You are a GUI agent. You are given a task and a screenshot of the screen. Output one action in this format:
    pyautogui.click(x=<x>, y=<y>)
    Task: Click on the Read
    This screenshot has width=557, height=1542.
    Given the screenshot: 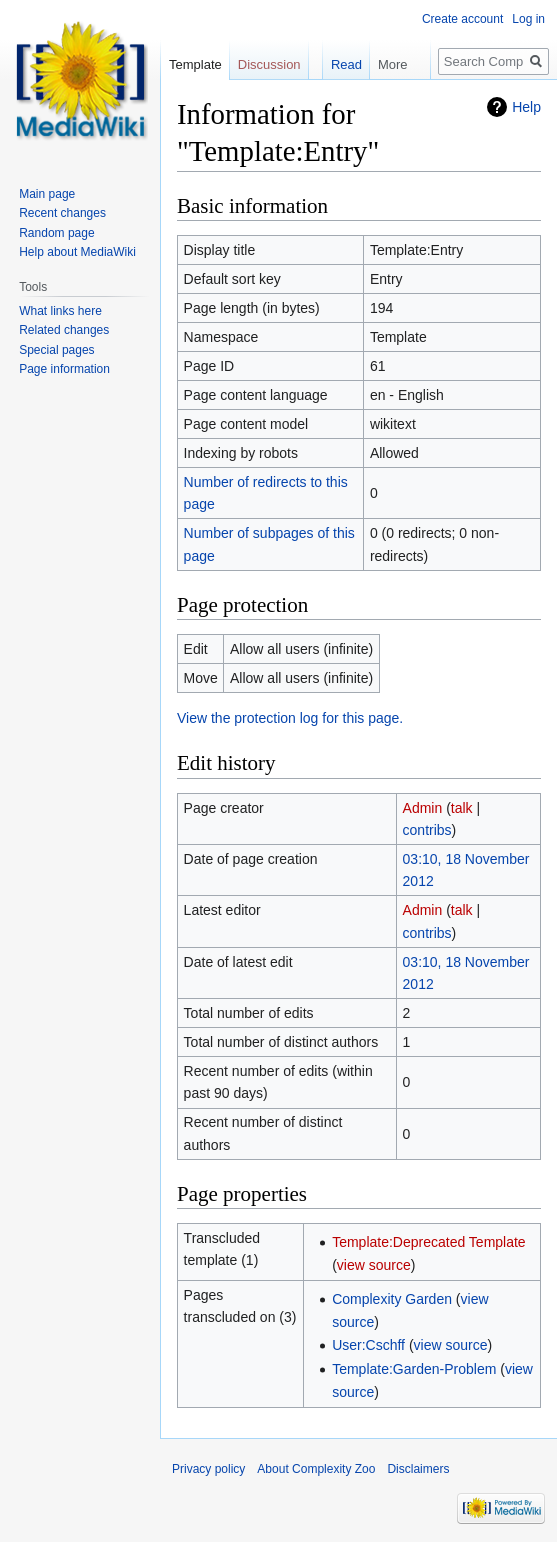 What is the action you would take?
    pyautogui.click(x=335, y=64)
    